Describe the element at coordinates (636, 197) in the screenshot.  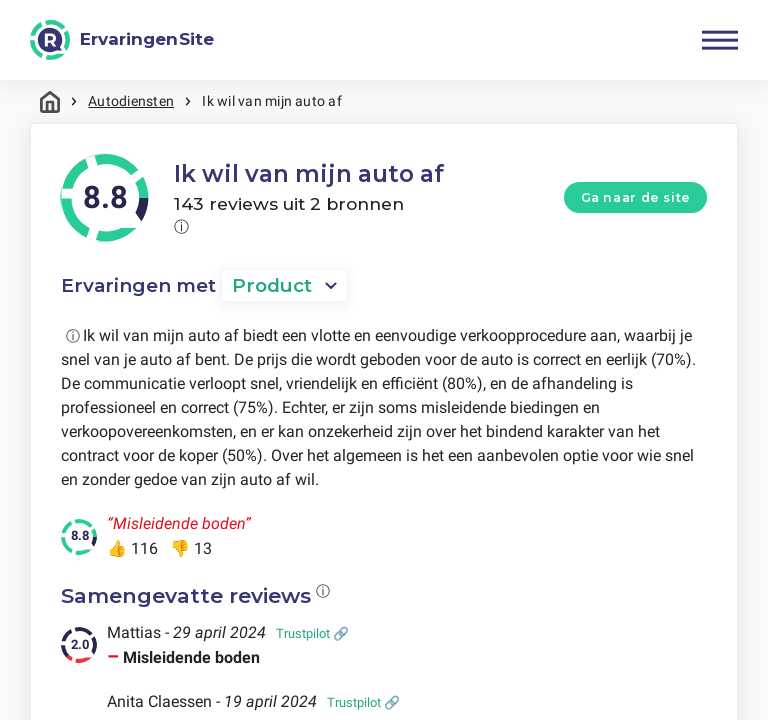
I see `Ga naar de site` at that location.